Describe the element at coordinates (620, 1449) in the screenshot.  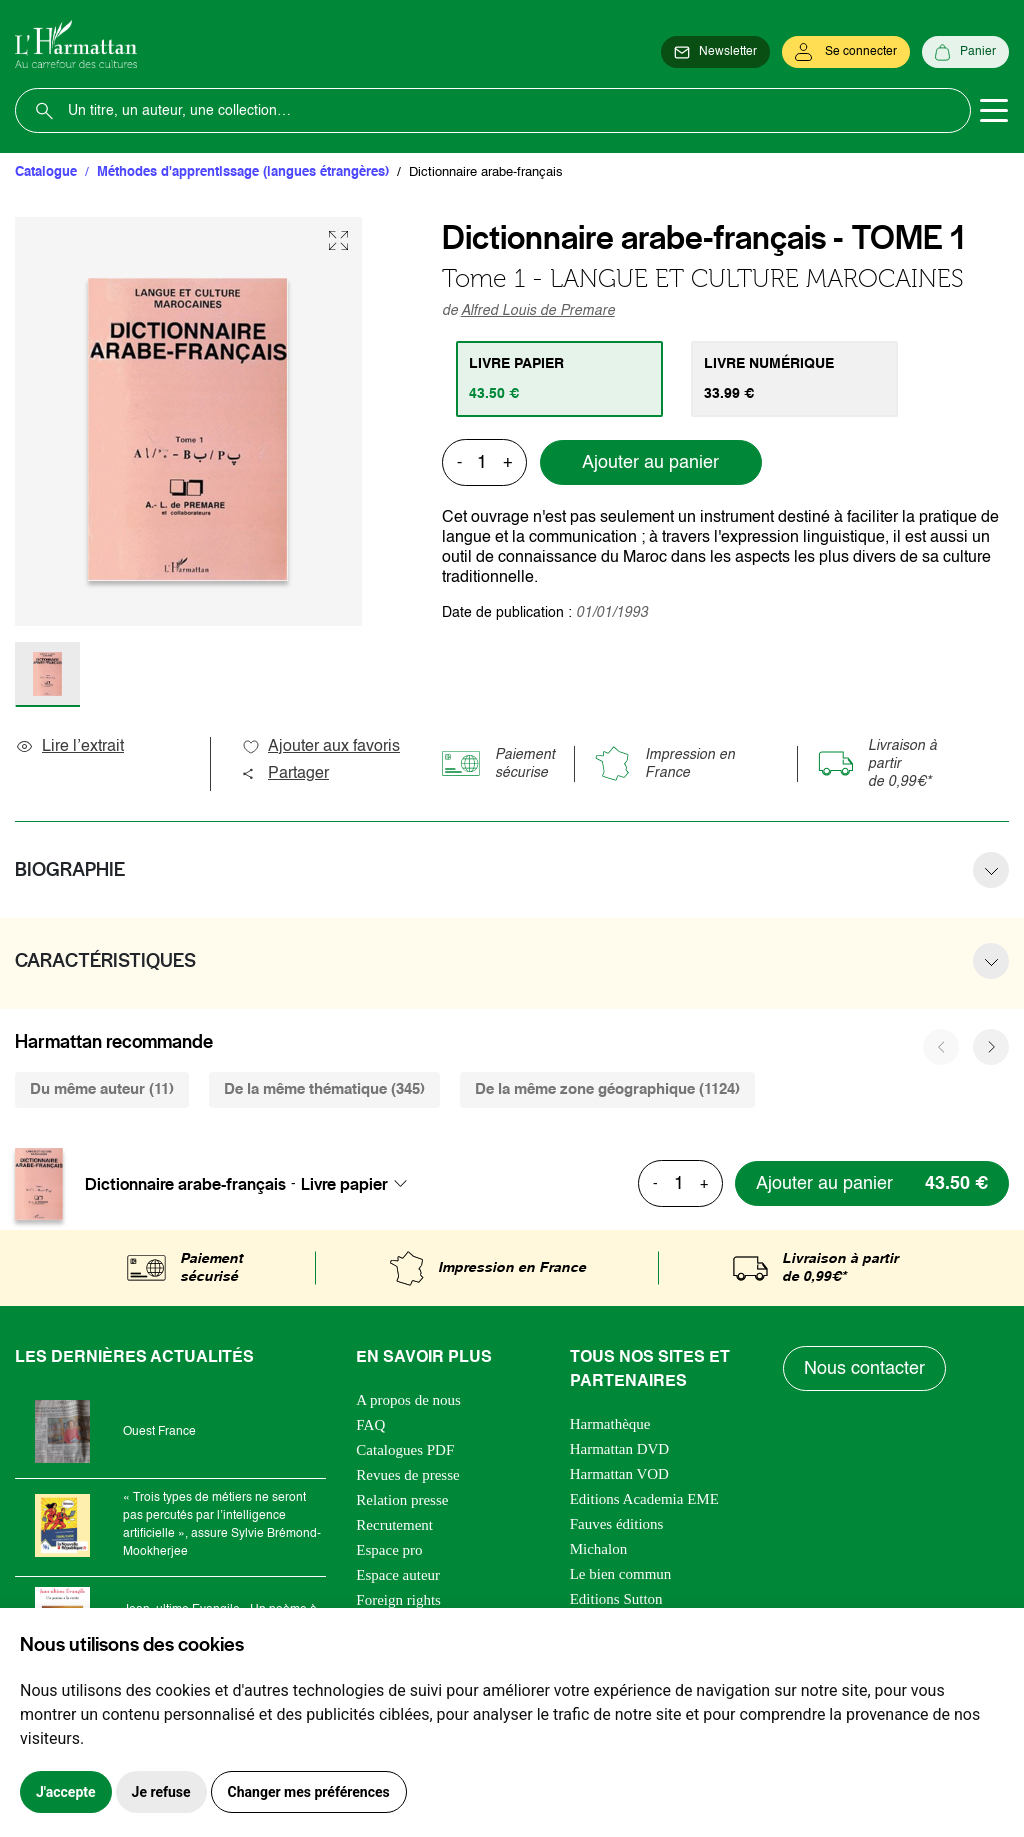
I see `Harmattan DVD` at that location.